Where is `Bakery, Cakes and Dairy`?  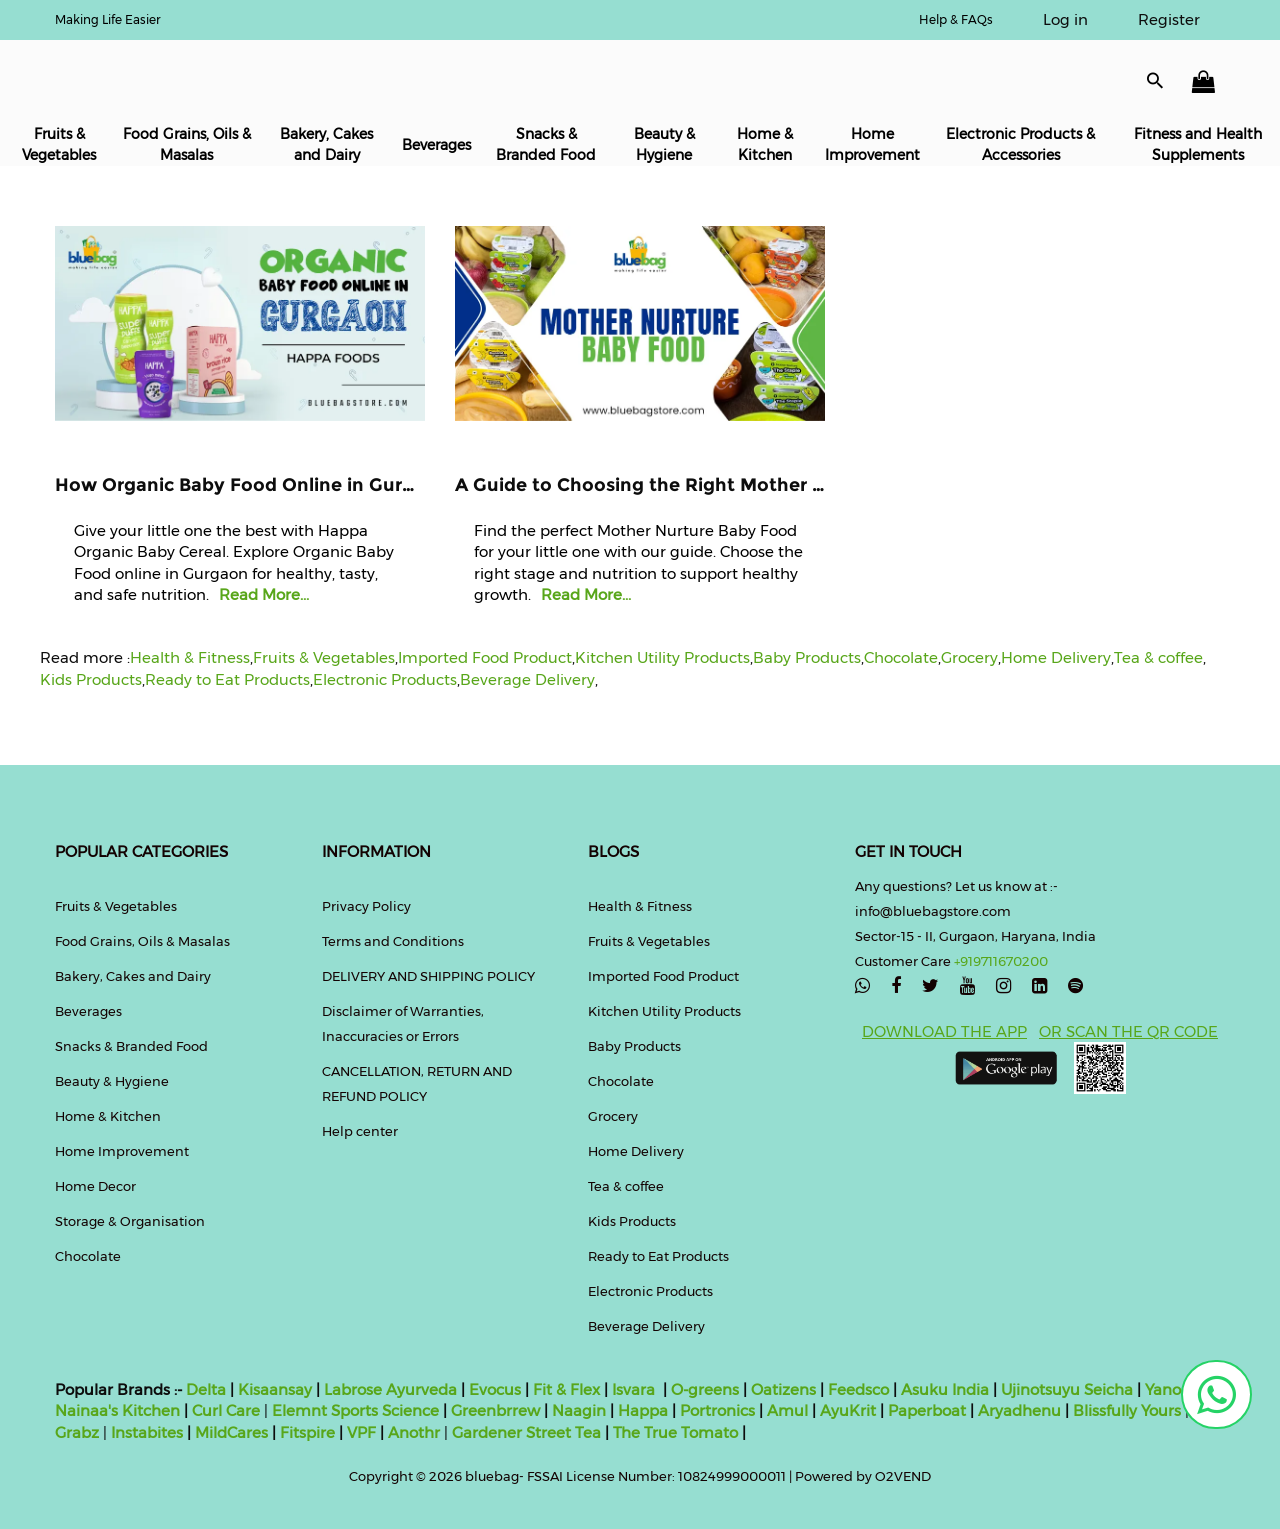 Bakery, Cakes and Dairy is located at coordinates (326, 144).